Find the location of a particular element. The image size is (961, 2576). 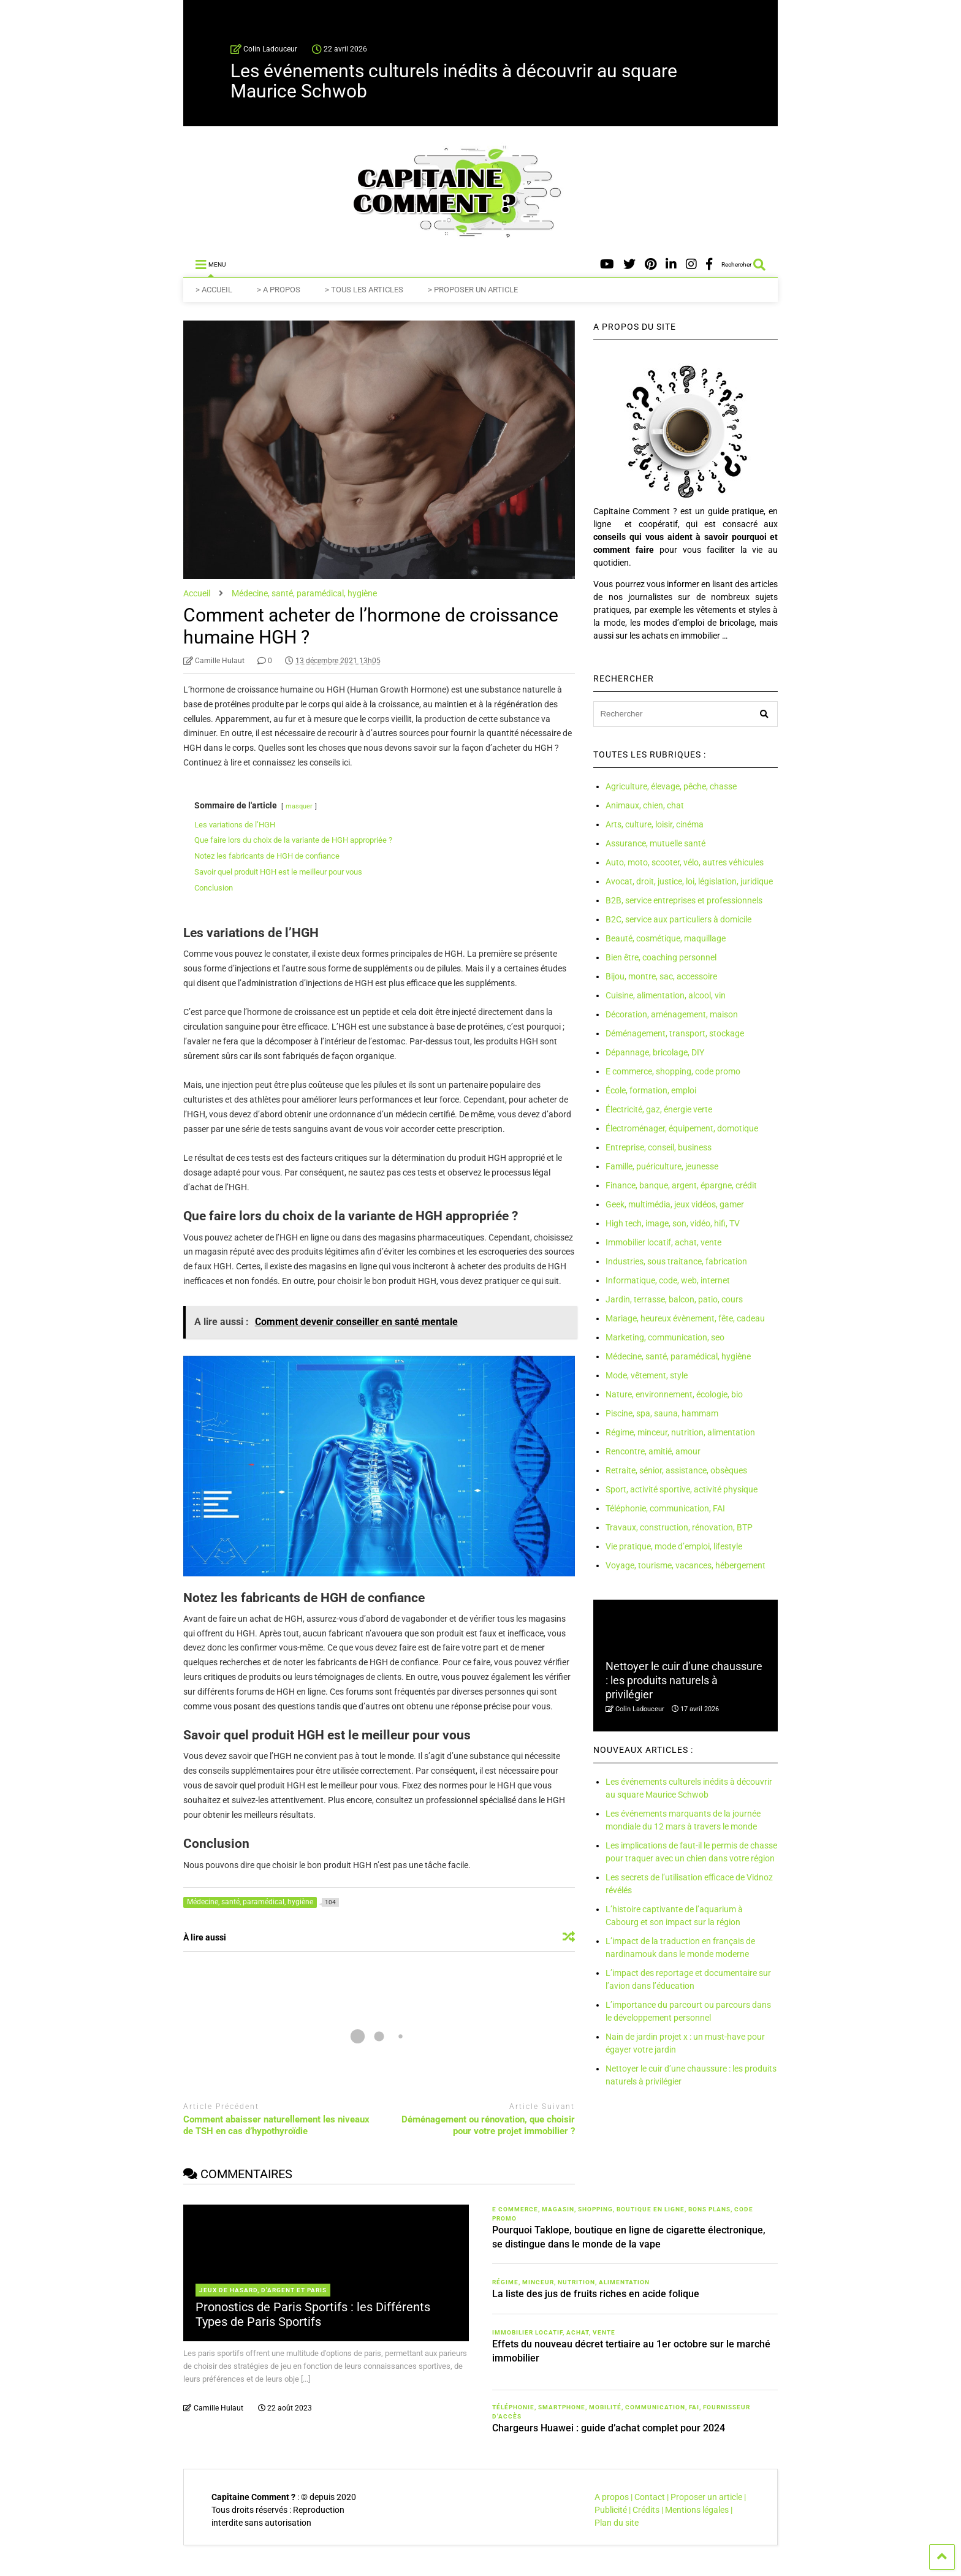

Cuisine, alimentation, alcool, vin is located at coordinates (666, 995).